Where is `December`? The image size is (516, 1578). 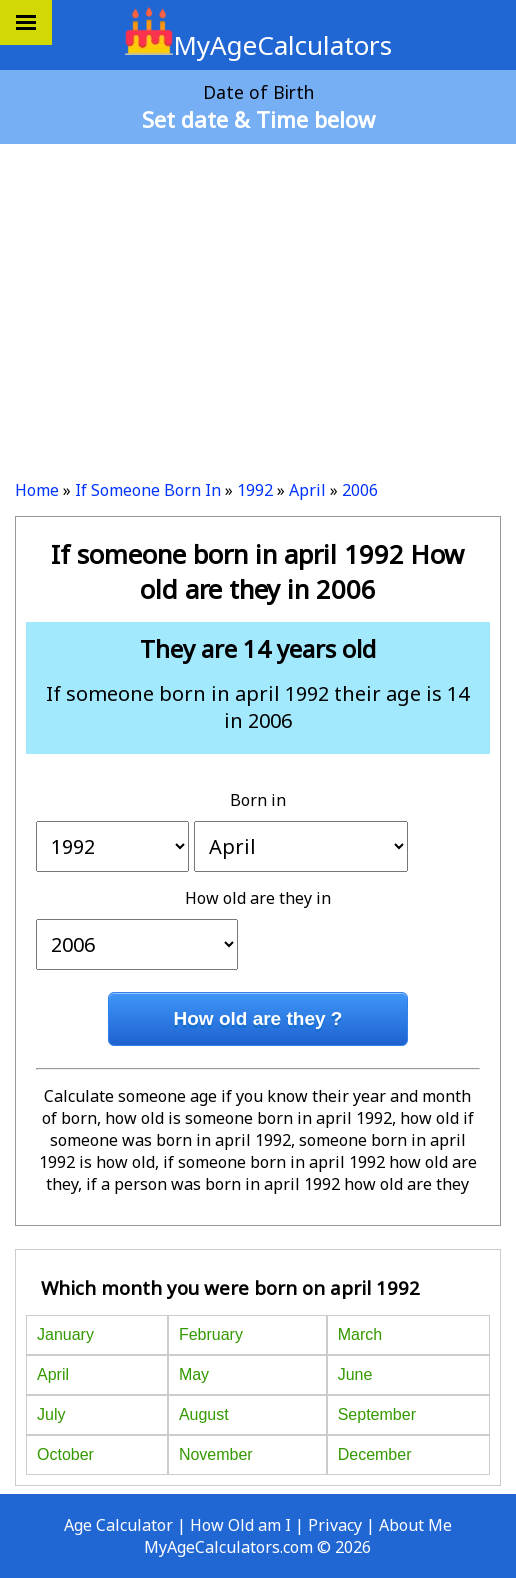
December is located at coordinates (375, 1454).